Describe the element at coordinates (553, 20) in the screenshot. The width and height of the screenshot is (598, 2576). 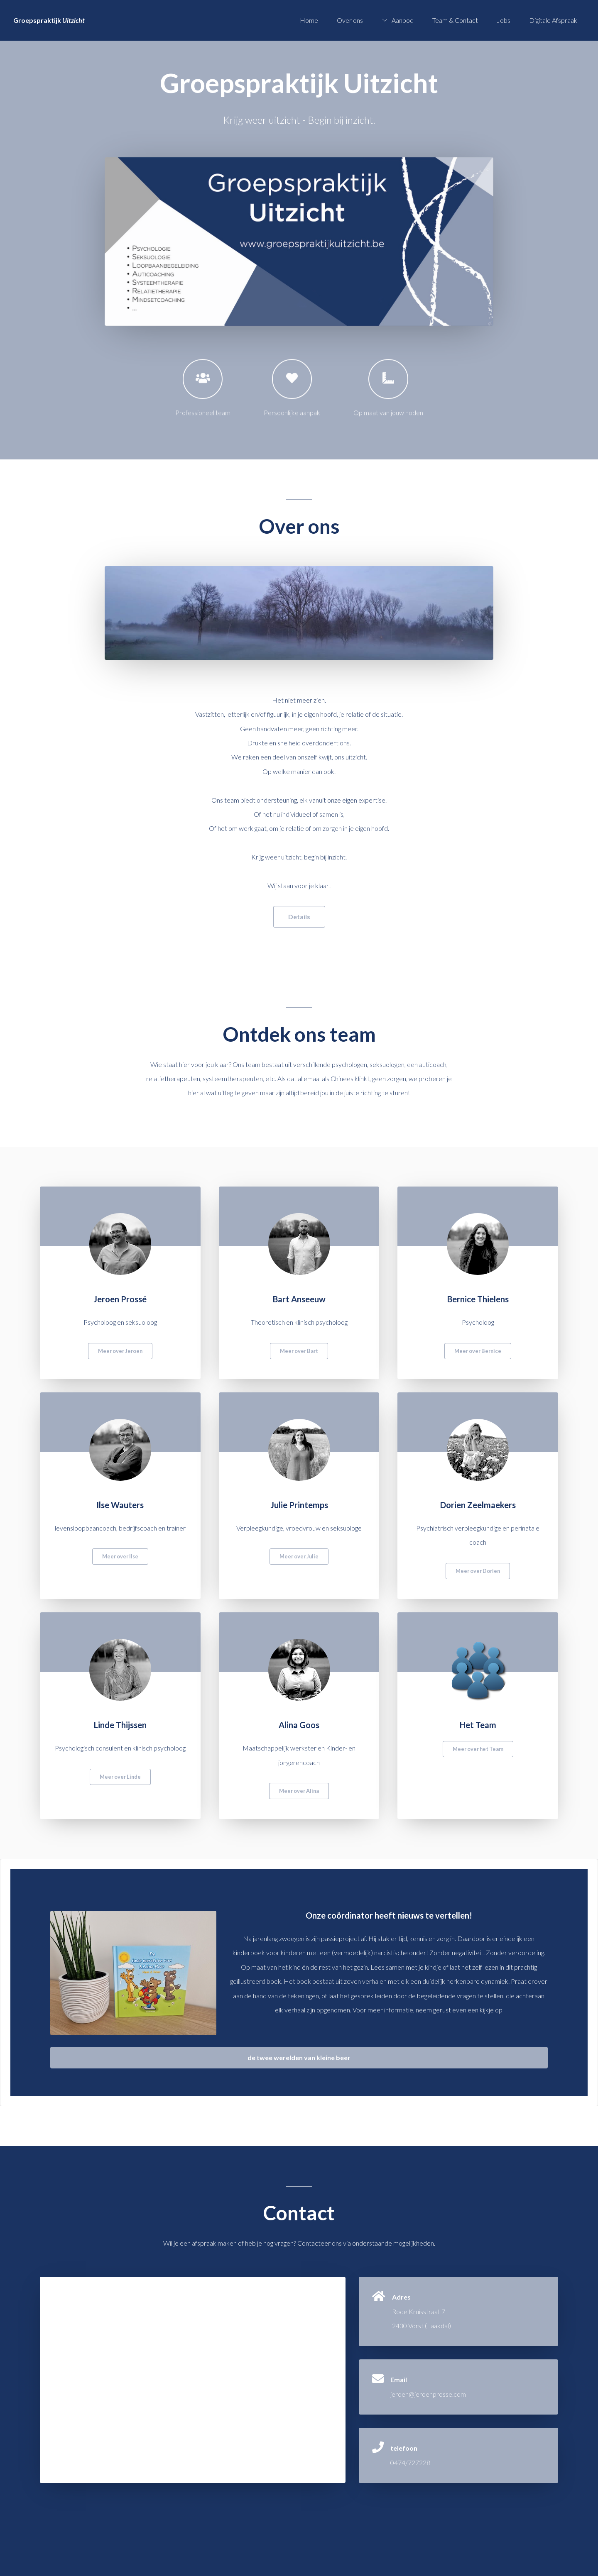
I see `Digitale Afspraak` at that location.